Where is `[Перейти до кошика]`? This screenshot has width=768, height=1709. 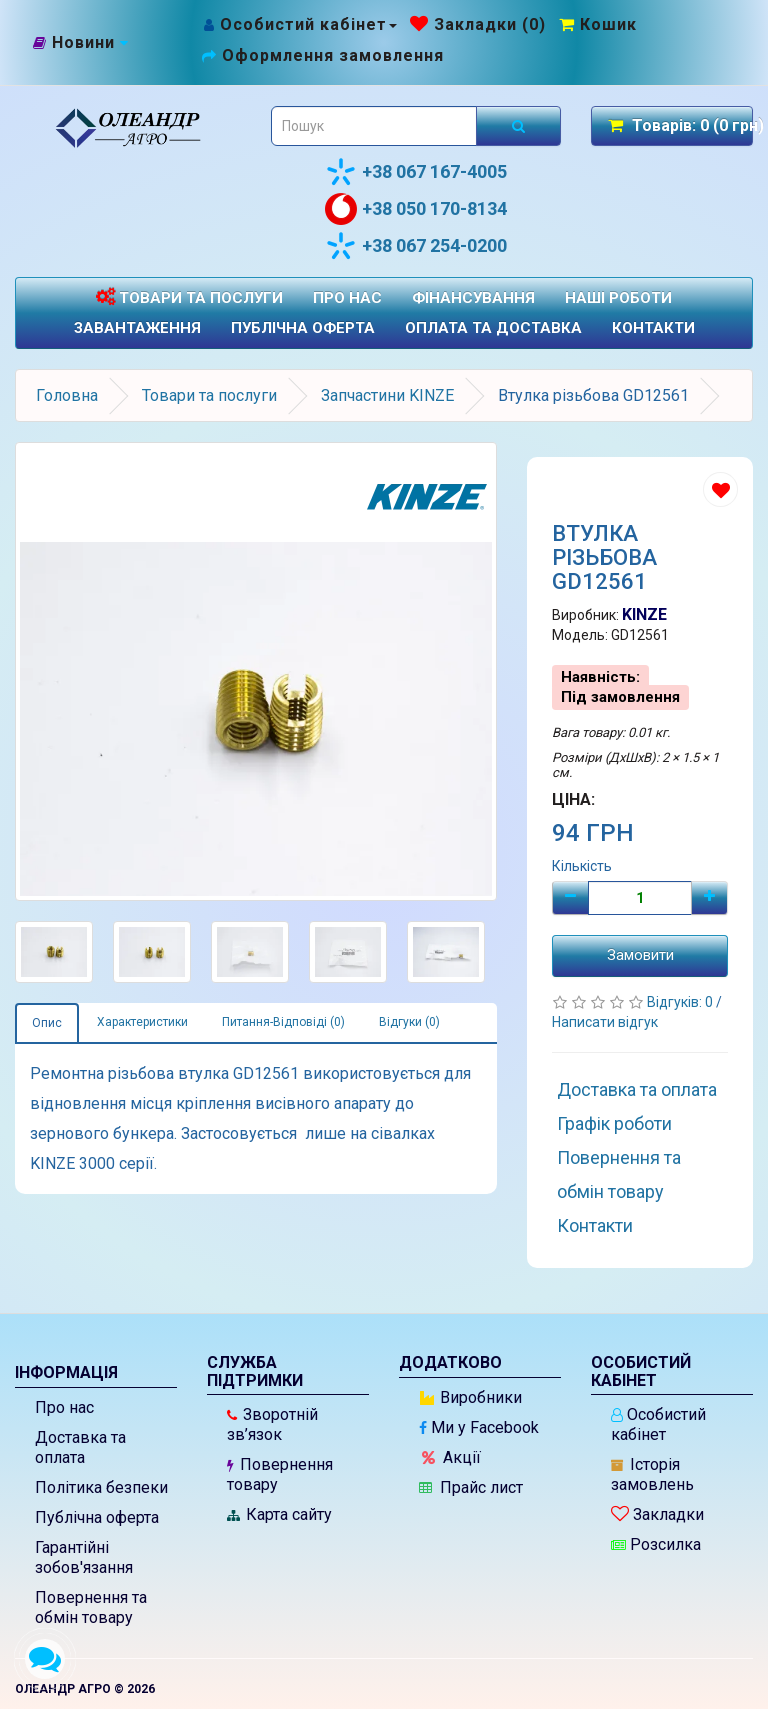 [Перейти до кошика] is located at coordinates (598, 24).